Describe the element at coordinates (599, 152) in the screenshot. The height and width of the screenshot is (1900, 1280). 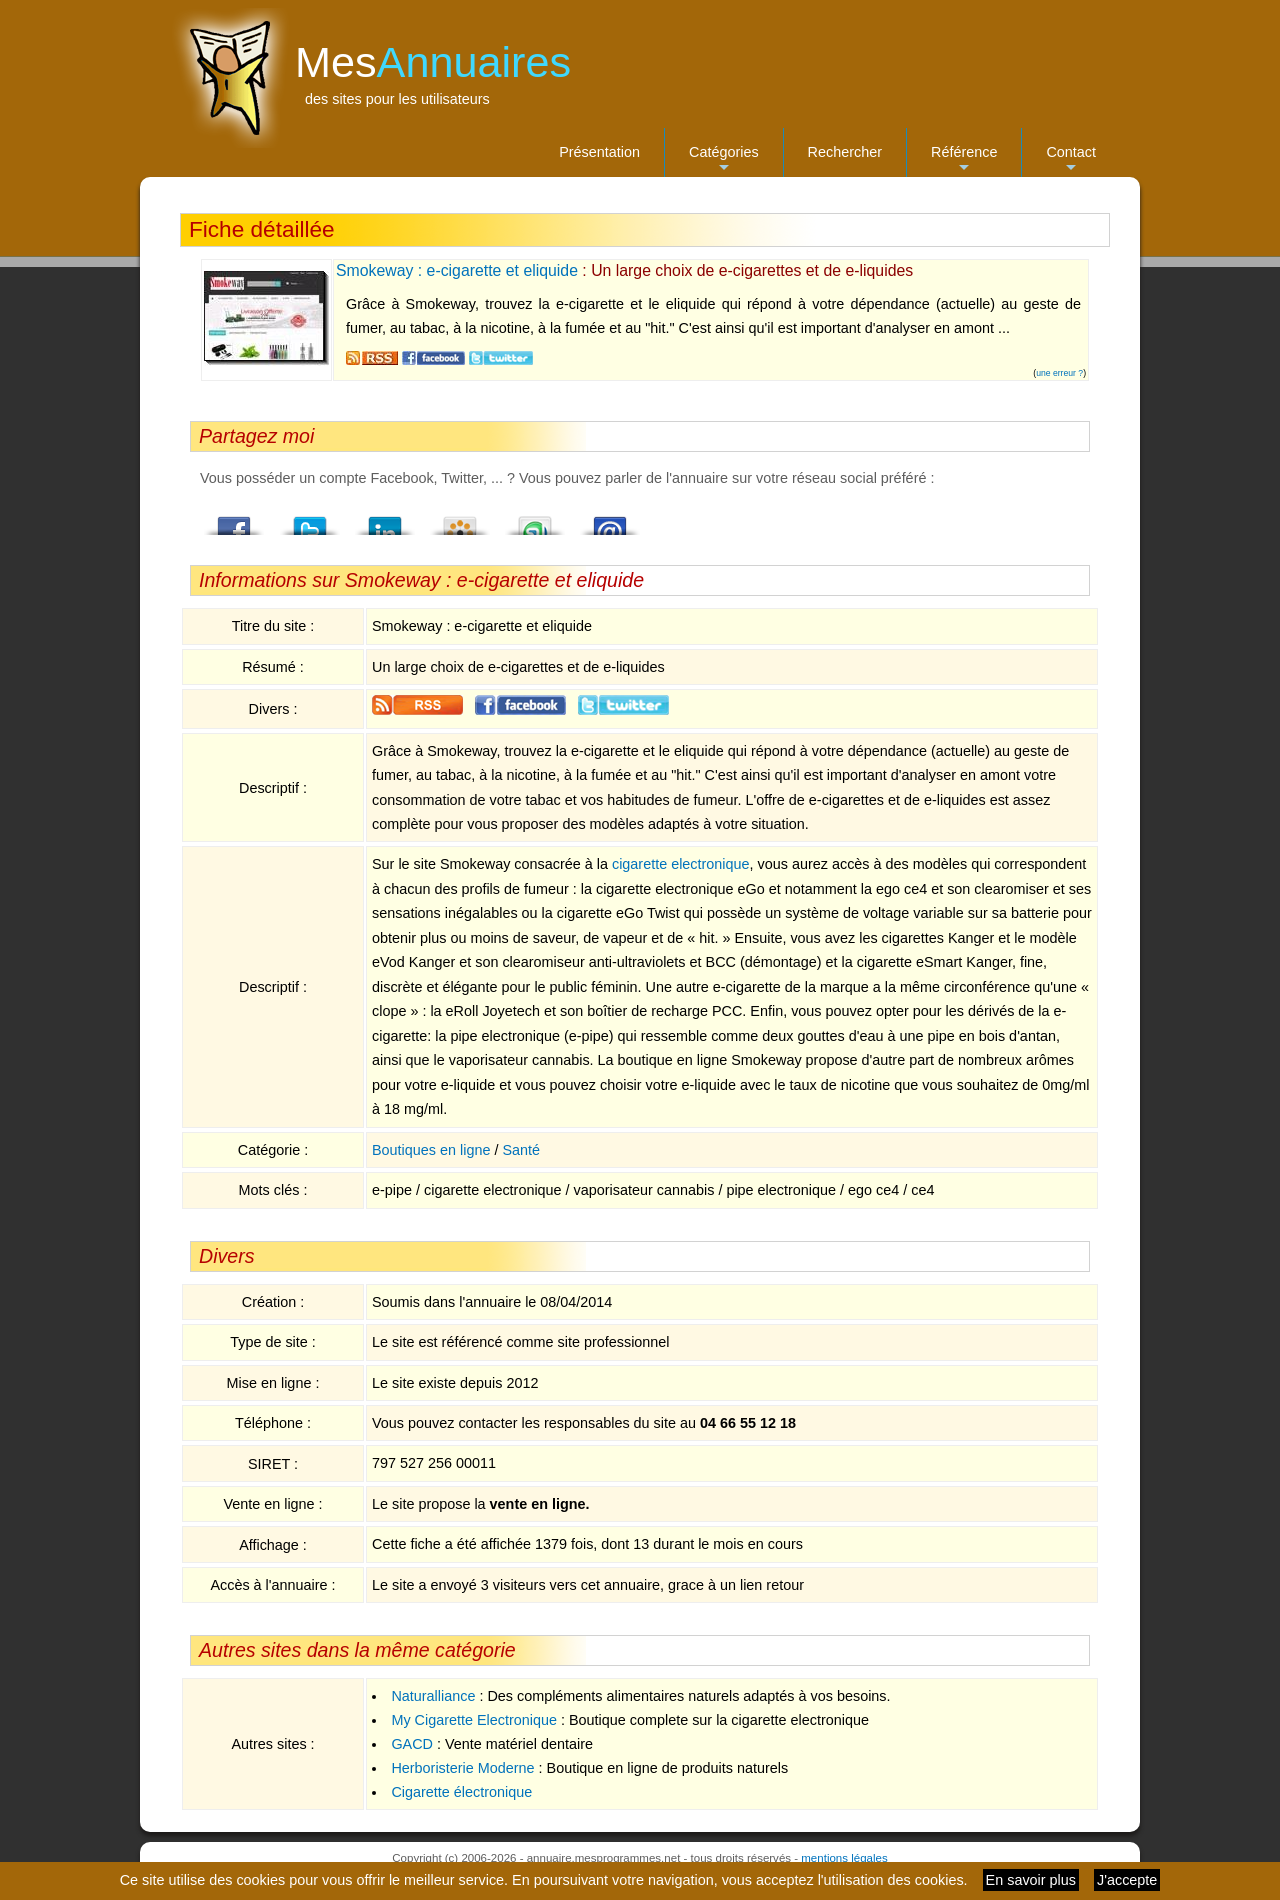
I see `Présentation` at that location.